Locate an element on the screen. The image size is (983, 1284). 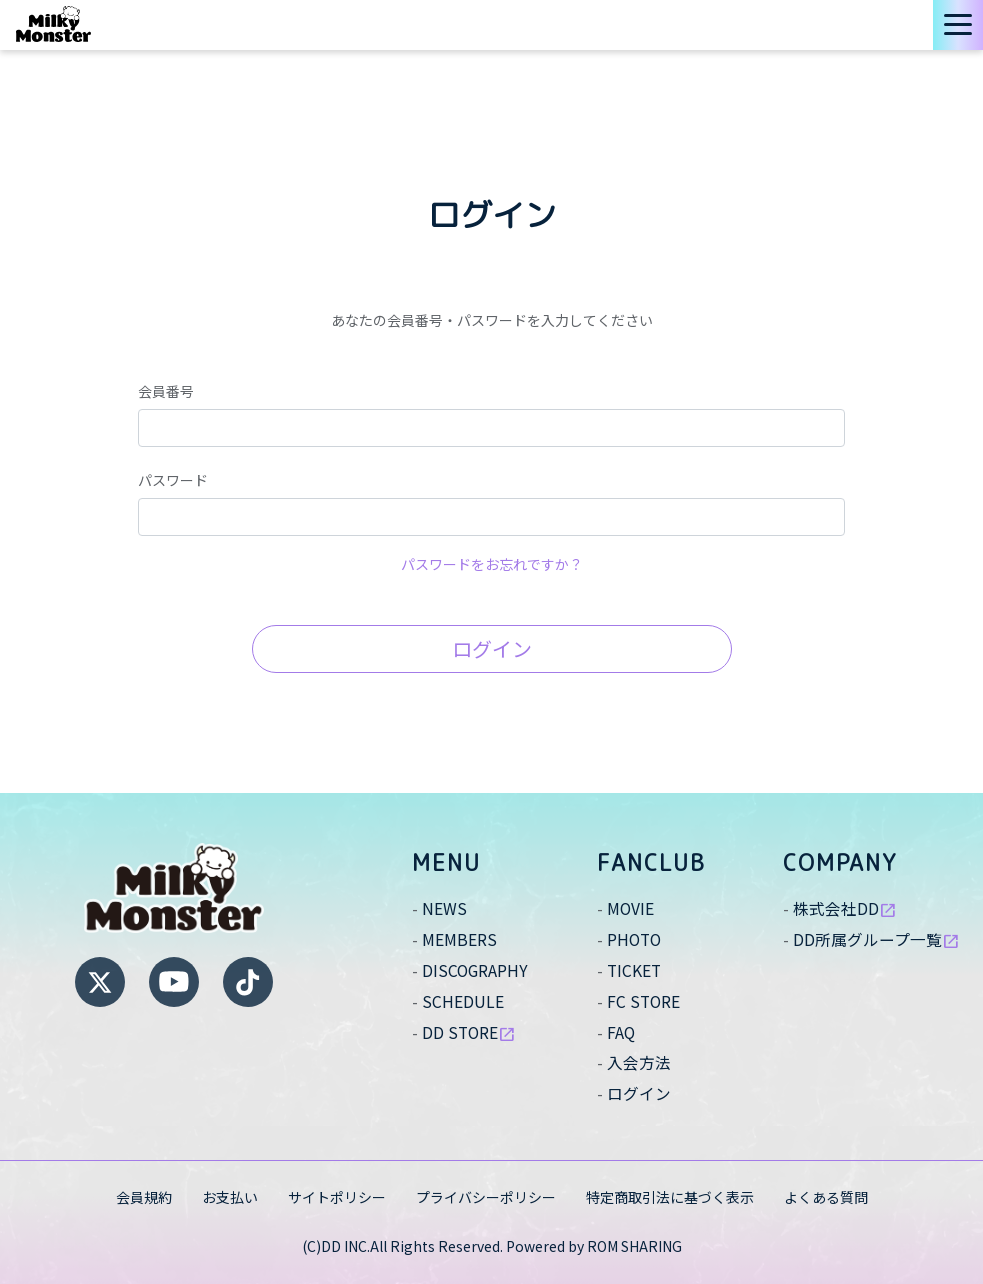
DD所属グループ一覧 is located at coordinates (876, 939).